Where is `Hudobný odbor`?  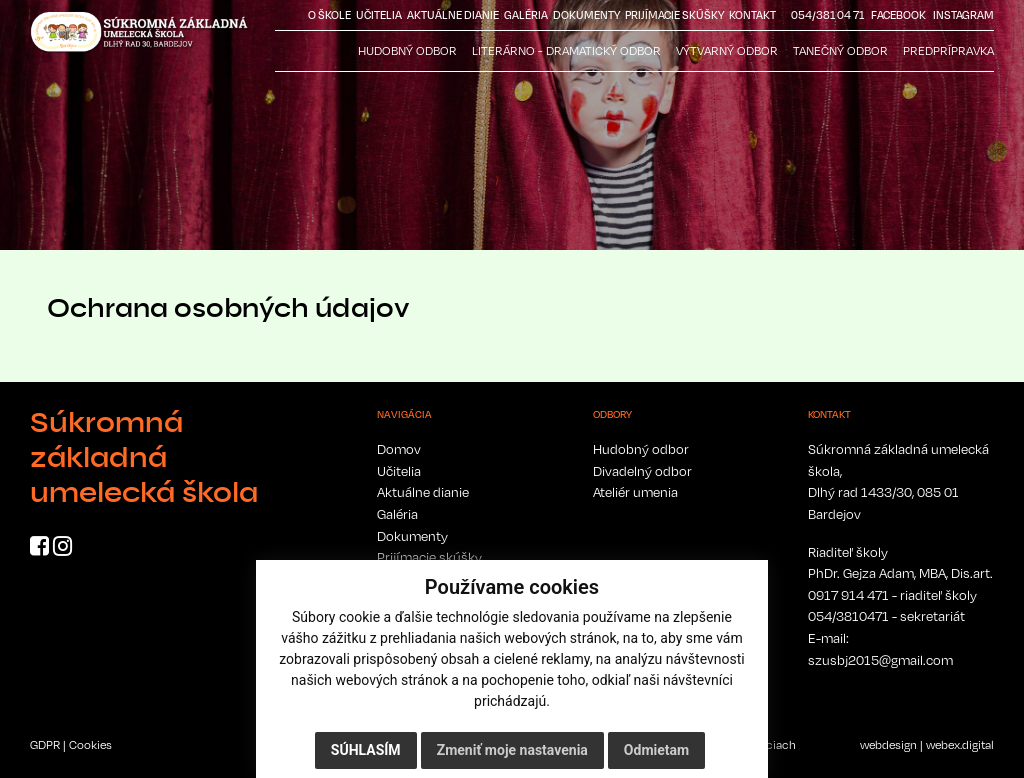
Hudobný odbor is located at coordinates (641, 449).